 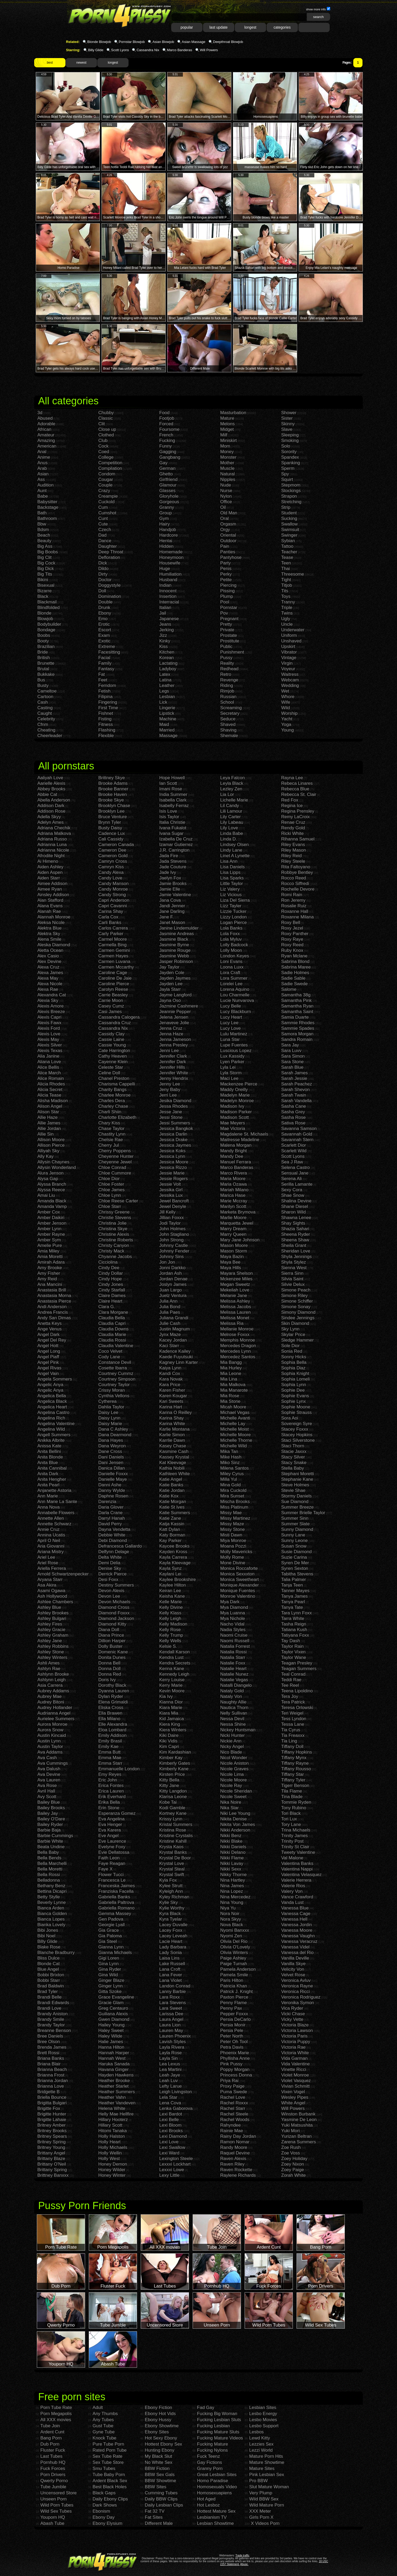 I want to click on Bailey Jay, so click(x=47, y=1813).